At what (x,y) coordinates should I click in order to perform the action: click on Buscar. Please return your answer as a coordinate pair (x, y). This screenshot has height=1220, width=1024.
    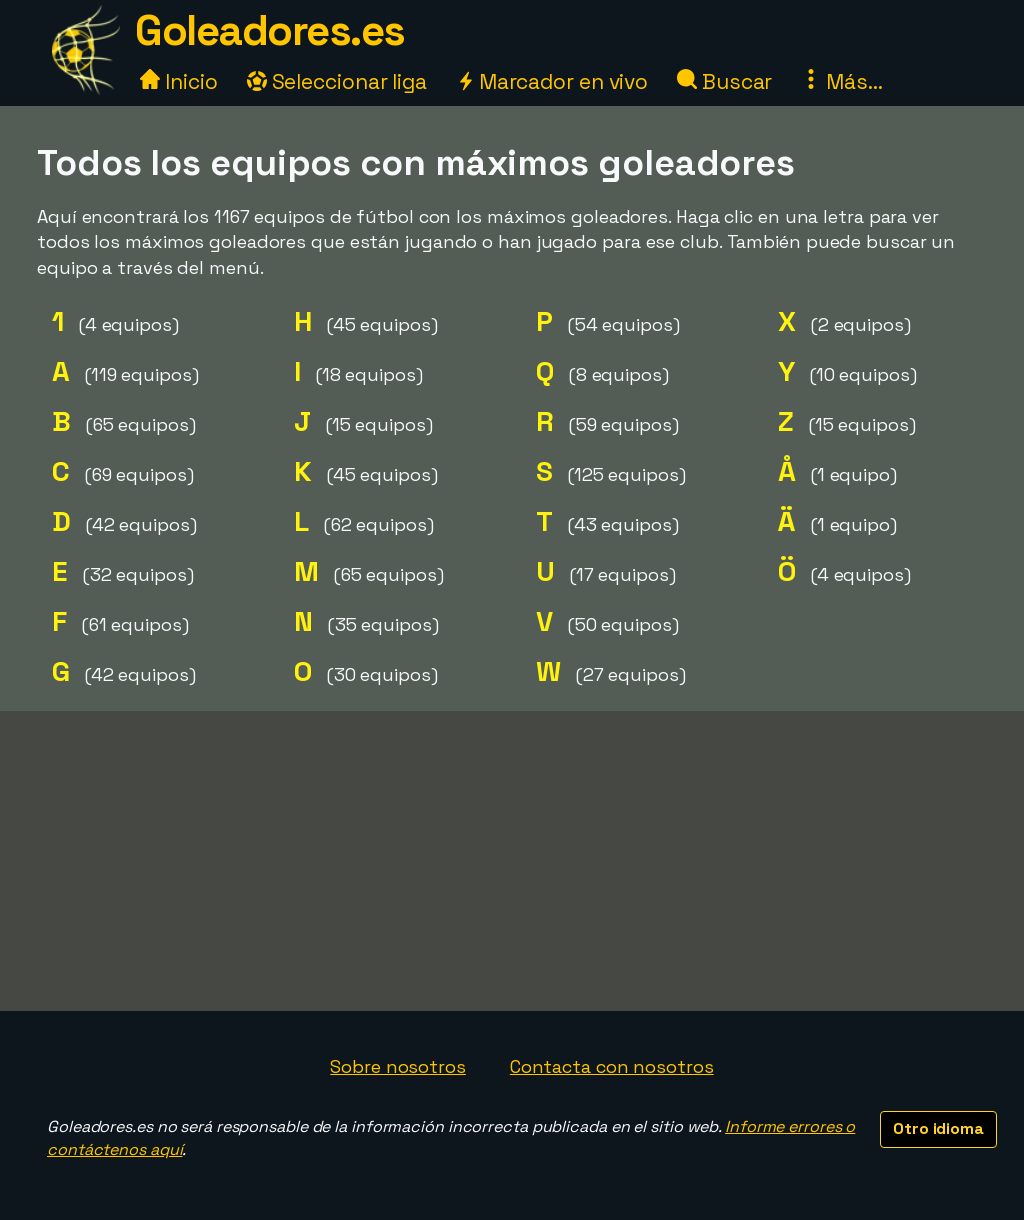
    Looking at the image, I should click on (724, 81).